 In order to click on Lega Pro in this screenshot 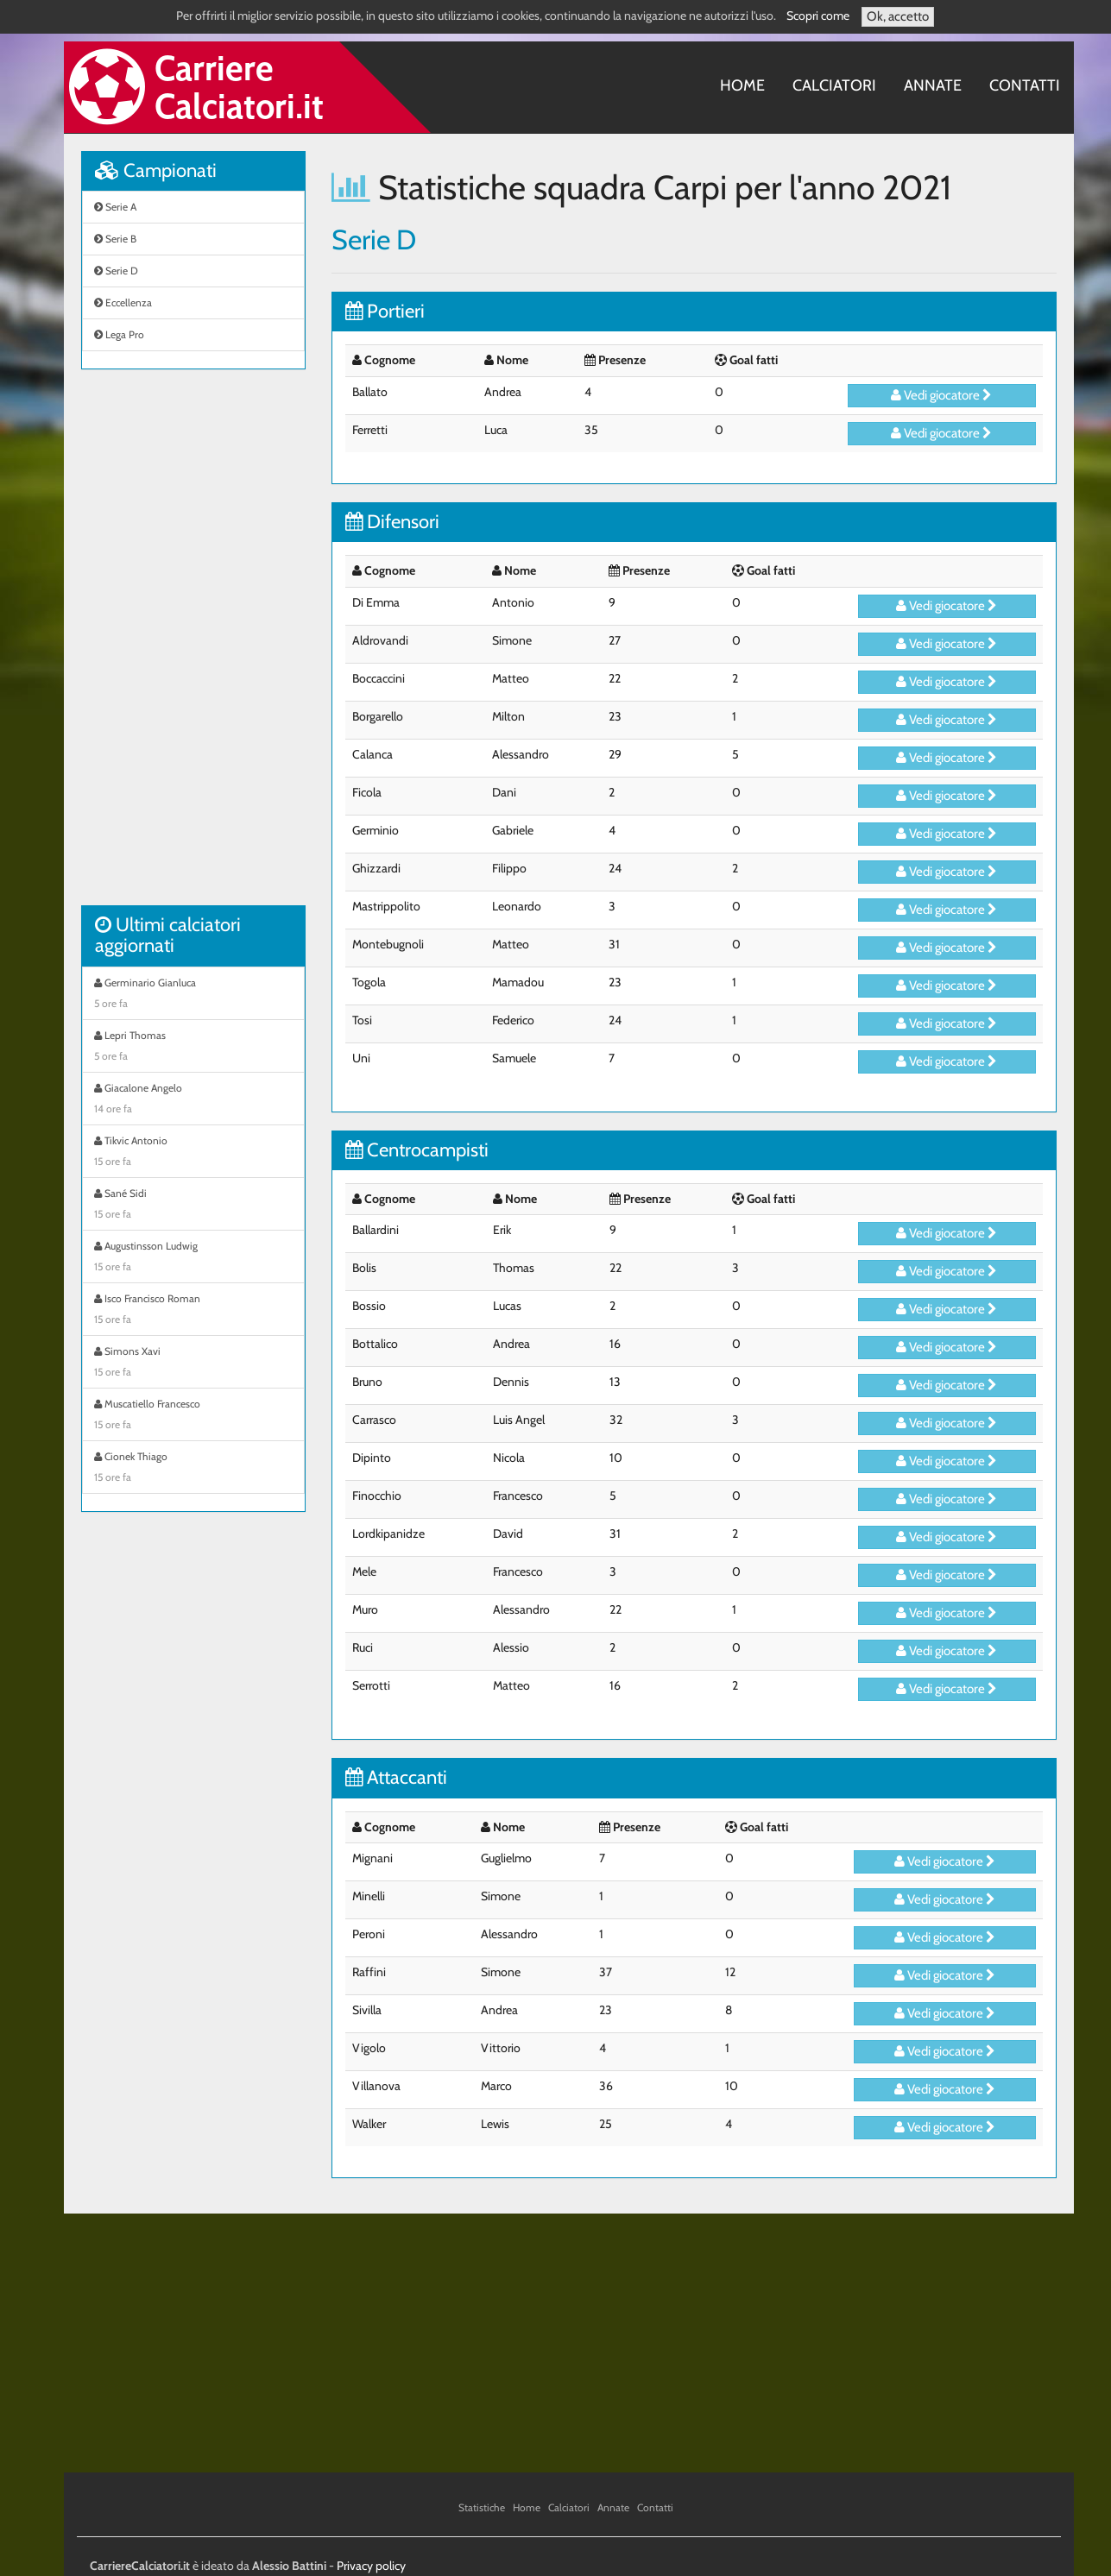, I will do `click(119, 334)`.